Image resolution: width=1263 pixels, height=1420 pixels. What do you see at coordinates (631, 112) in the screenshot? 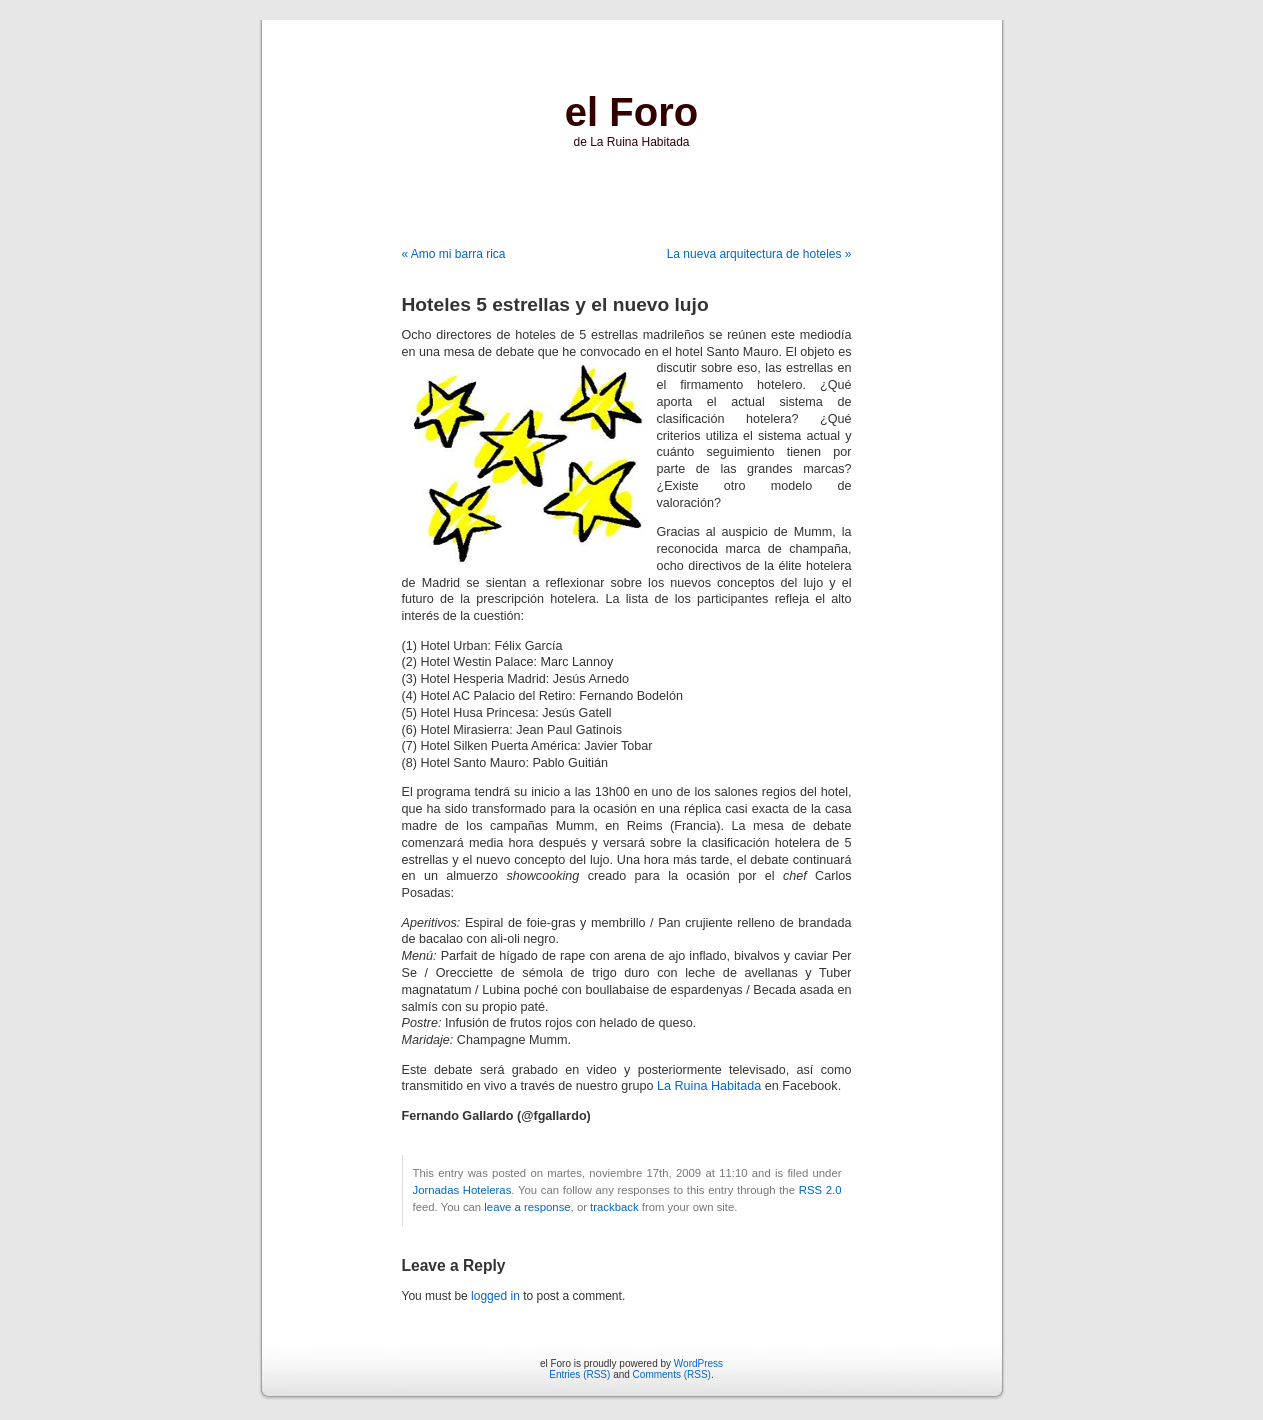
I see `el Foro` at bounding box center [631, 112].